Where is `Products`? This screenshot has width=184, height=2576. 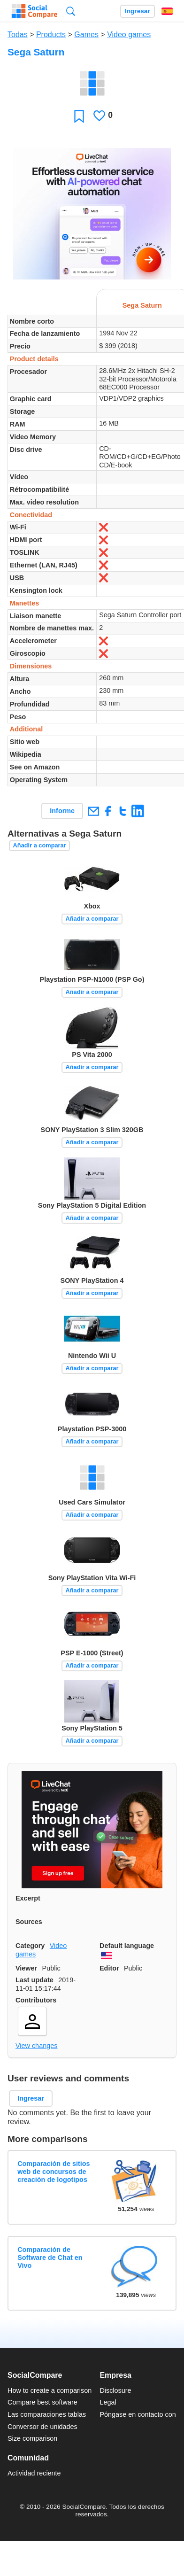 Products is located at coordinates (51, 35).